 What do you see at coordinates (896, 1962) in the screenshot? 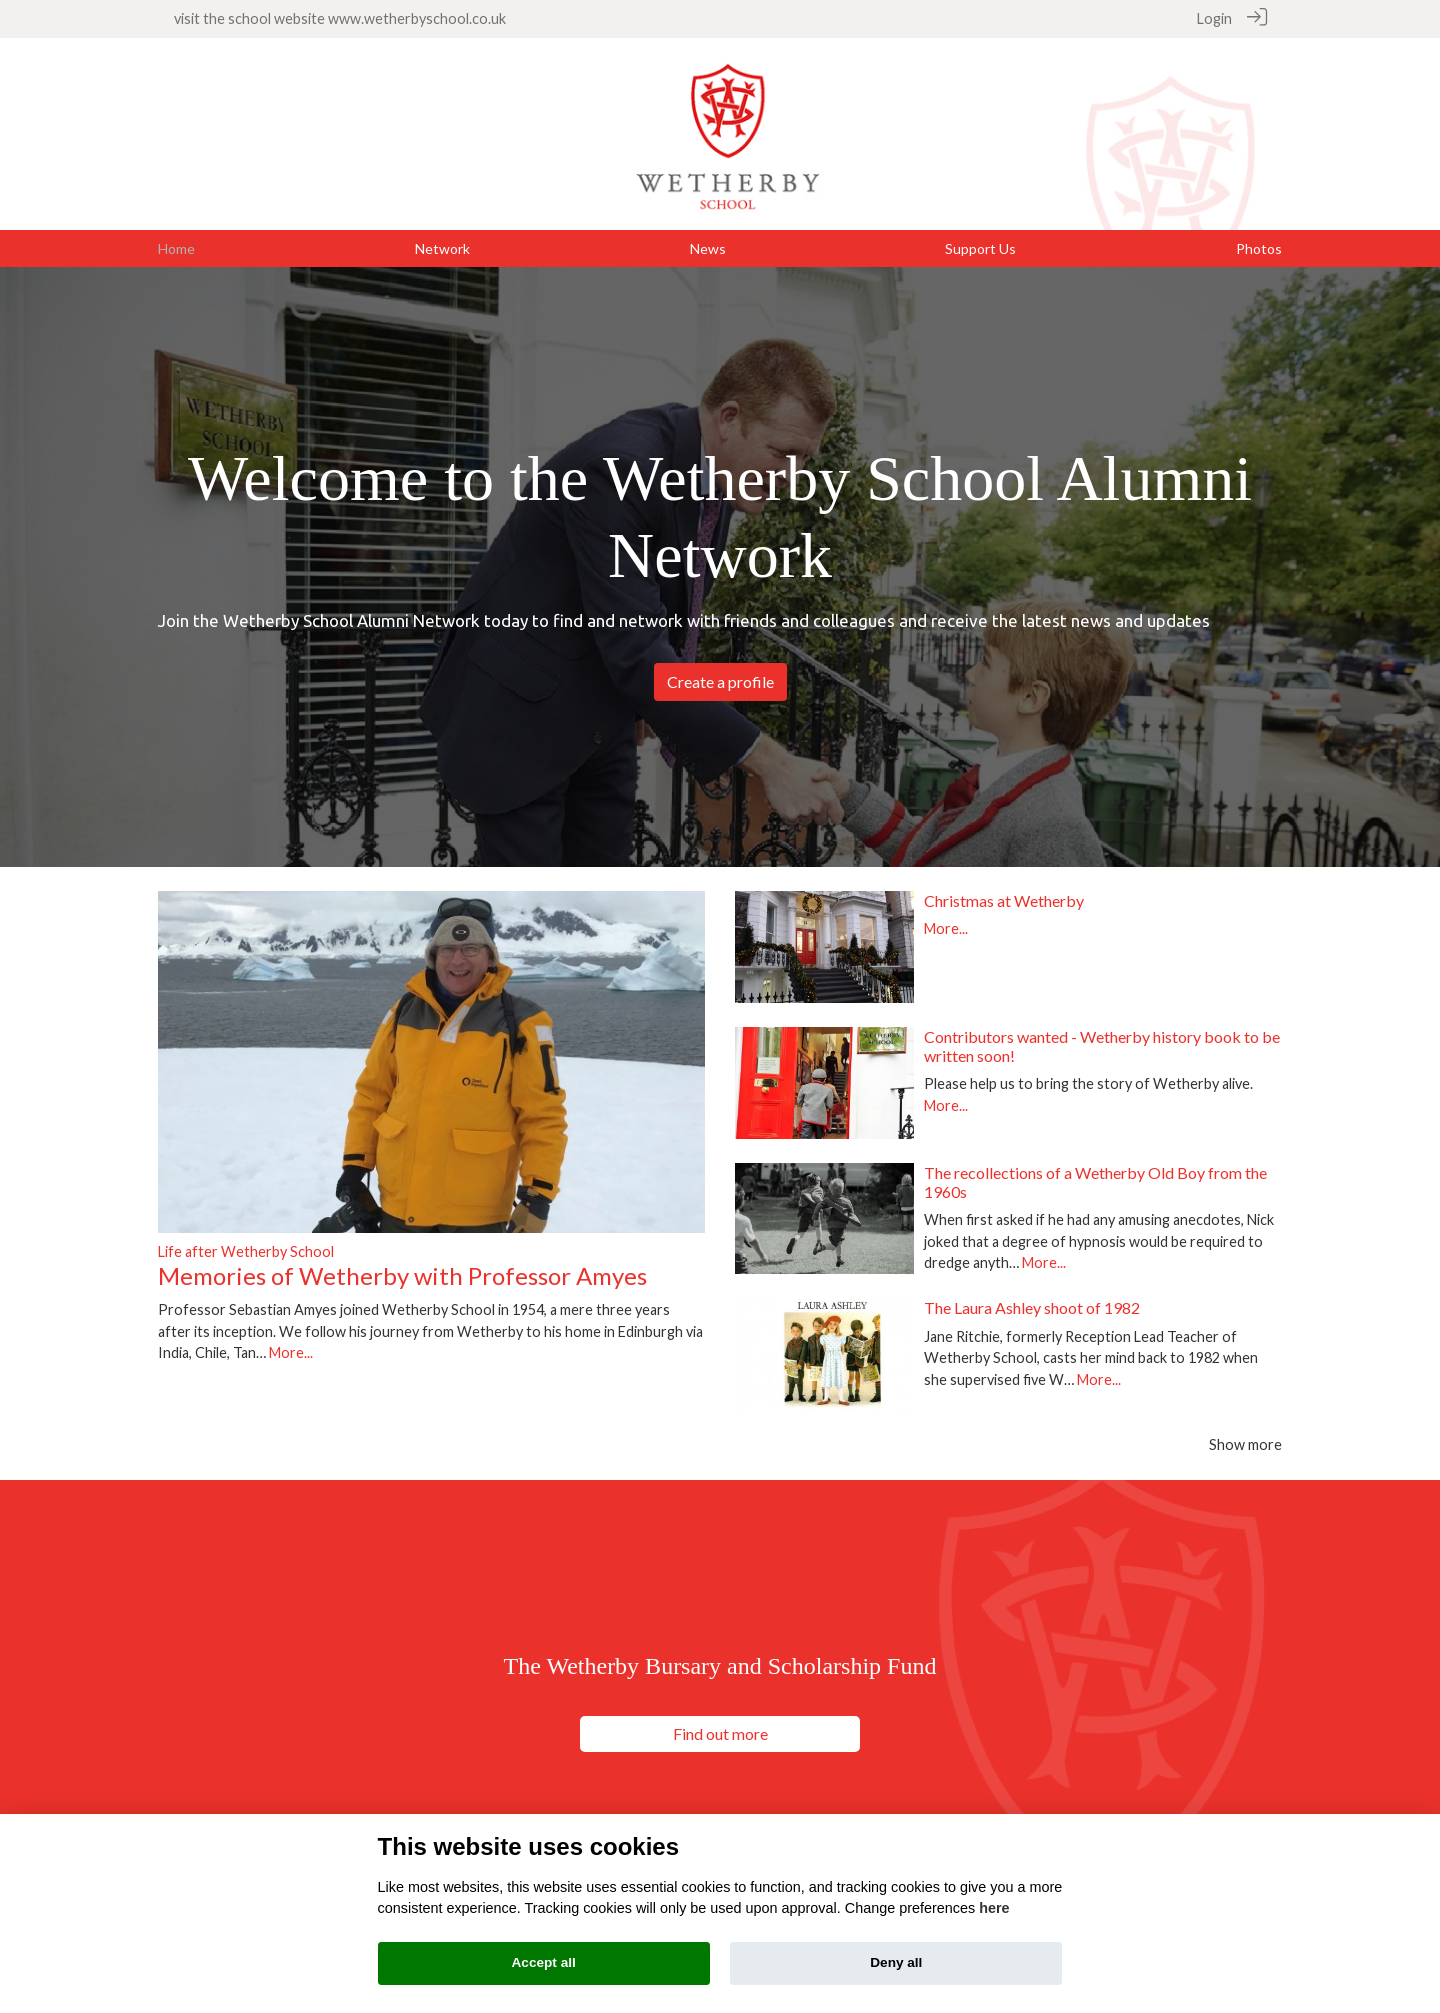
I see `Deny all` at bounding box center [896, 1962].